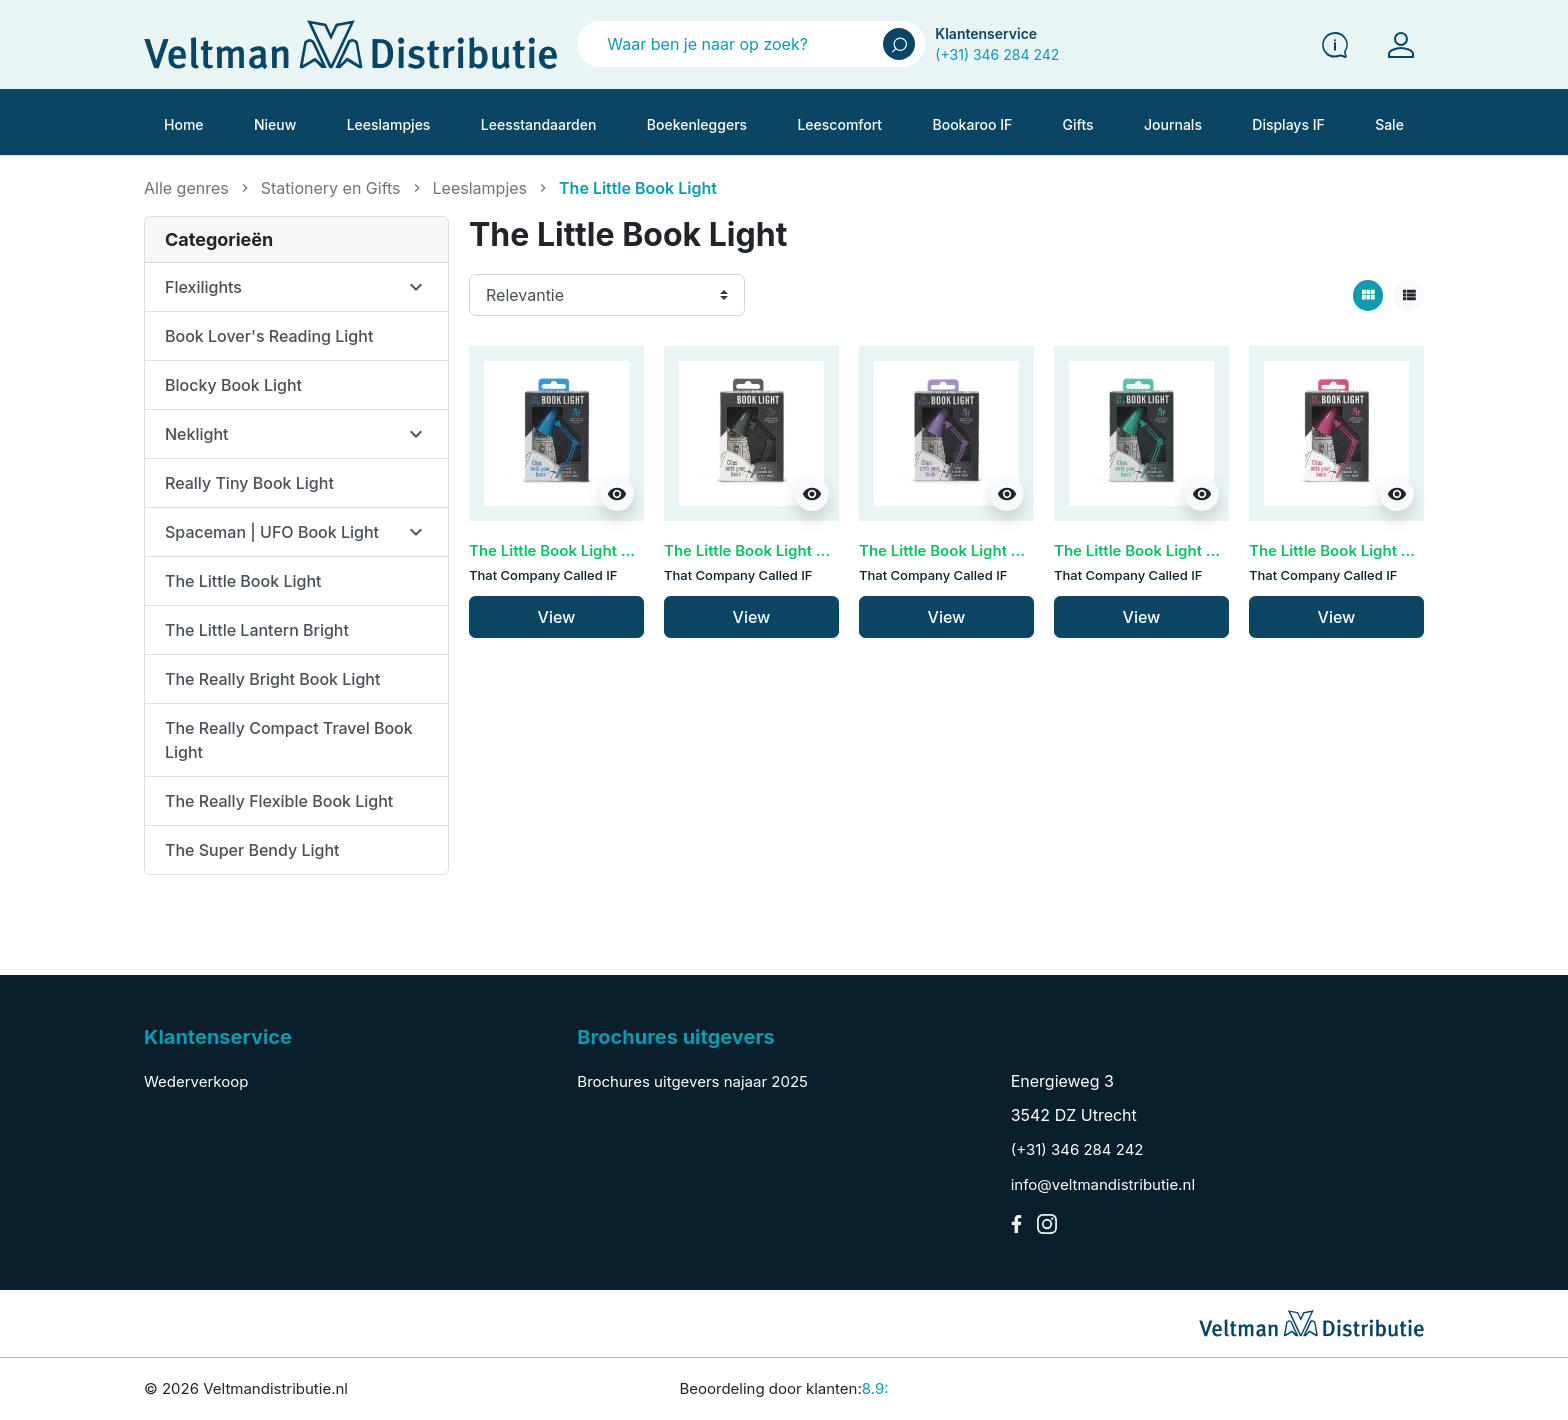  I want to click on The Little Book Light, so click(243, 581).